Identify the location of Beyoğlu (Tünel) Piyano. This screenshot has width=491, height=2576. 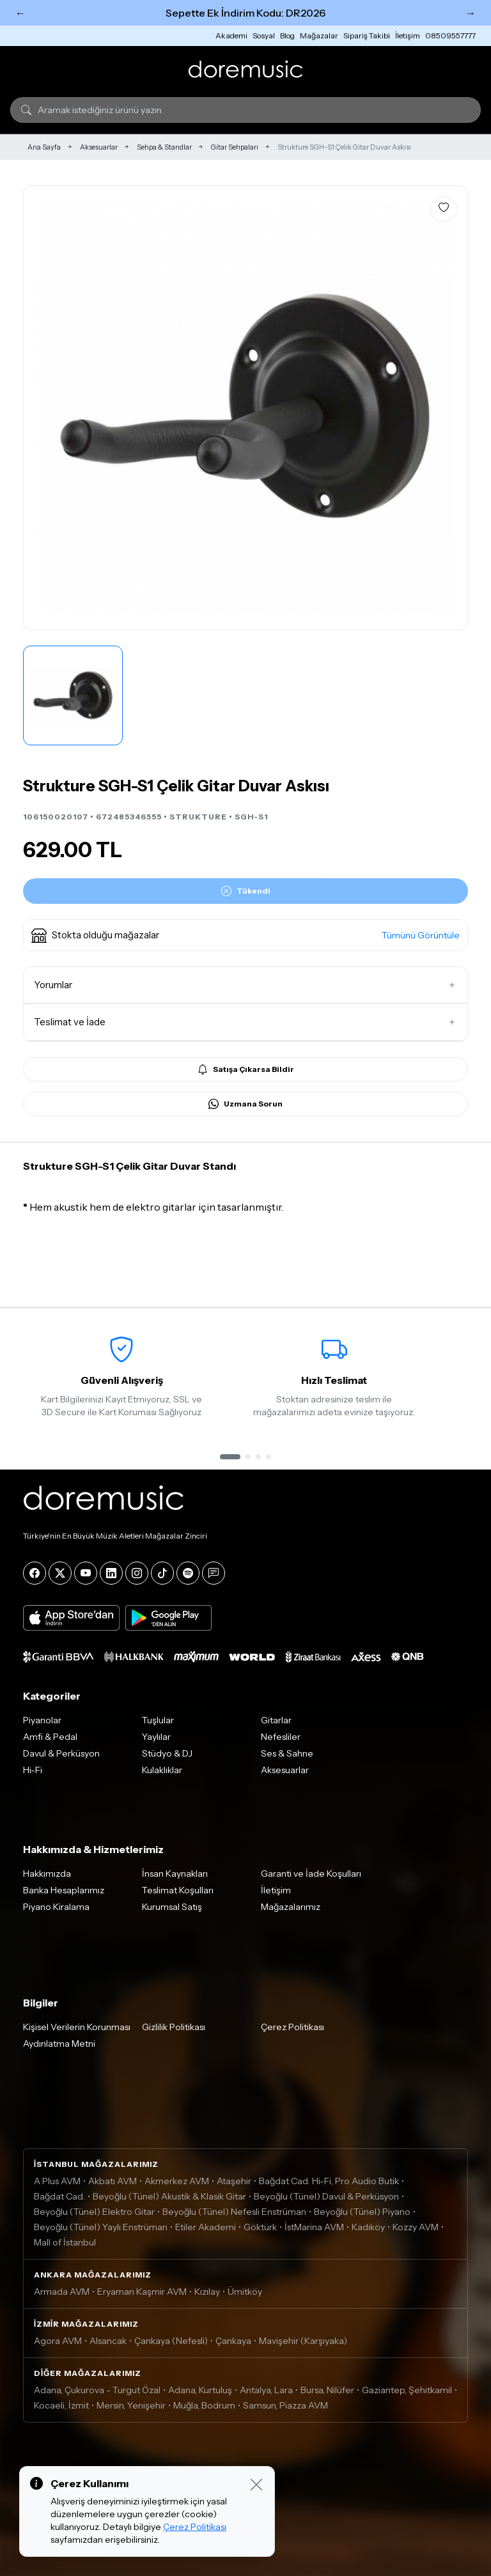
(362, 2211).